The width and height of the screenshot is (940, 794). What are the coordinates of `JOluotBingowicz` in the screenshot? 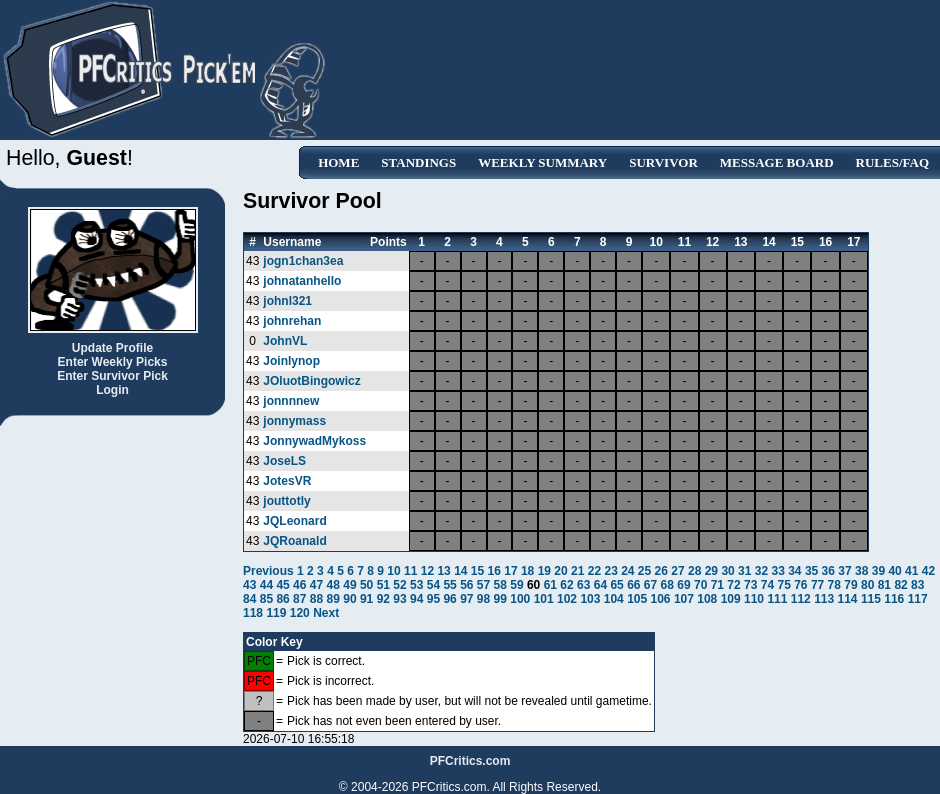 It's located at (311, 381).